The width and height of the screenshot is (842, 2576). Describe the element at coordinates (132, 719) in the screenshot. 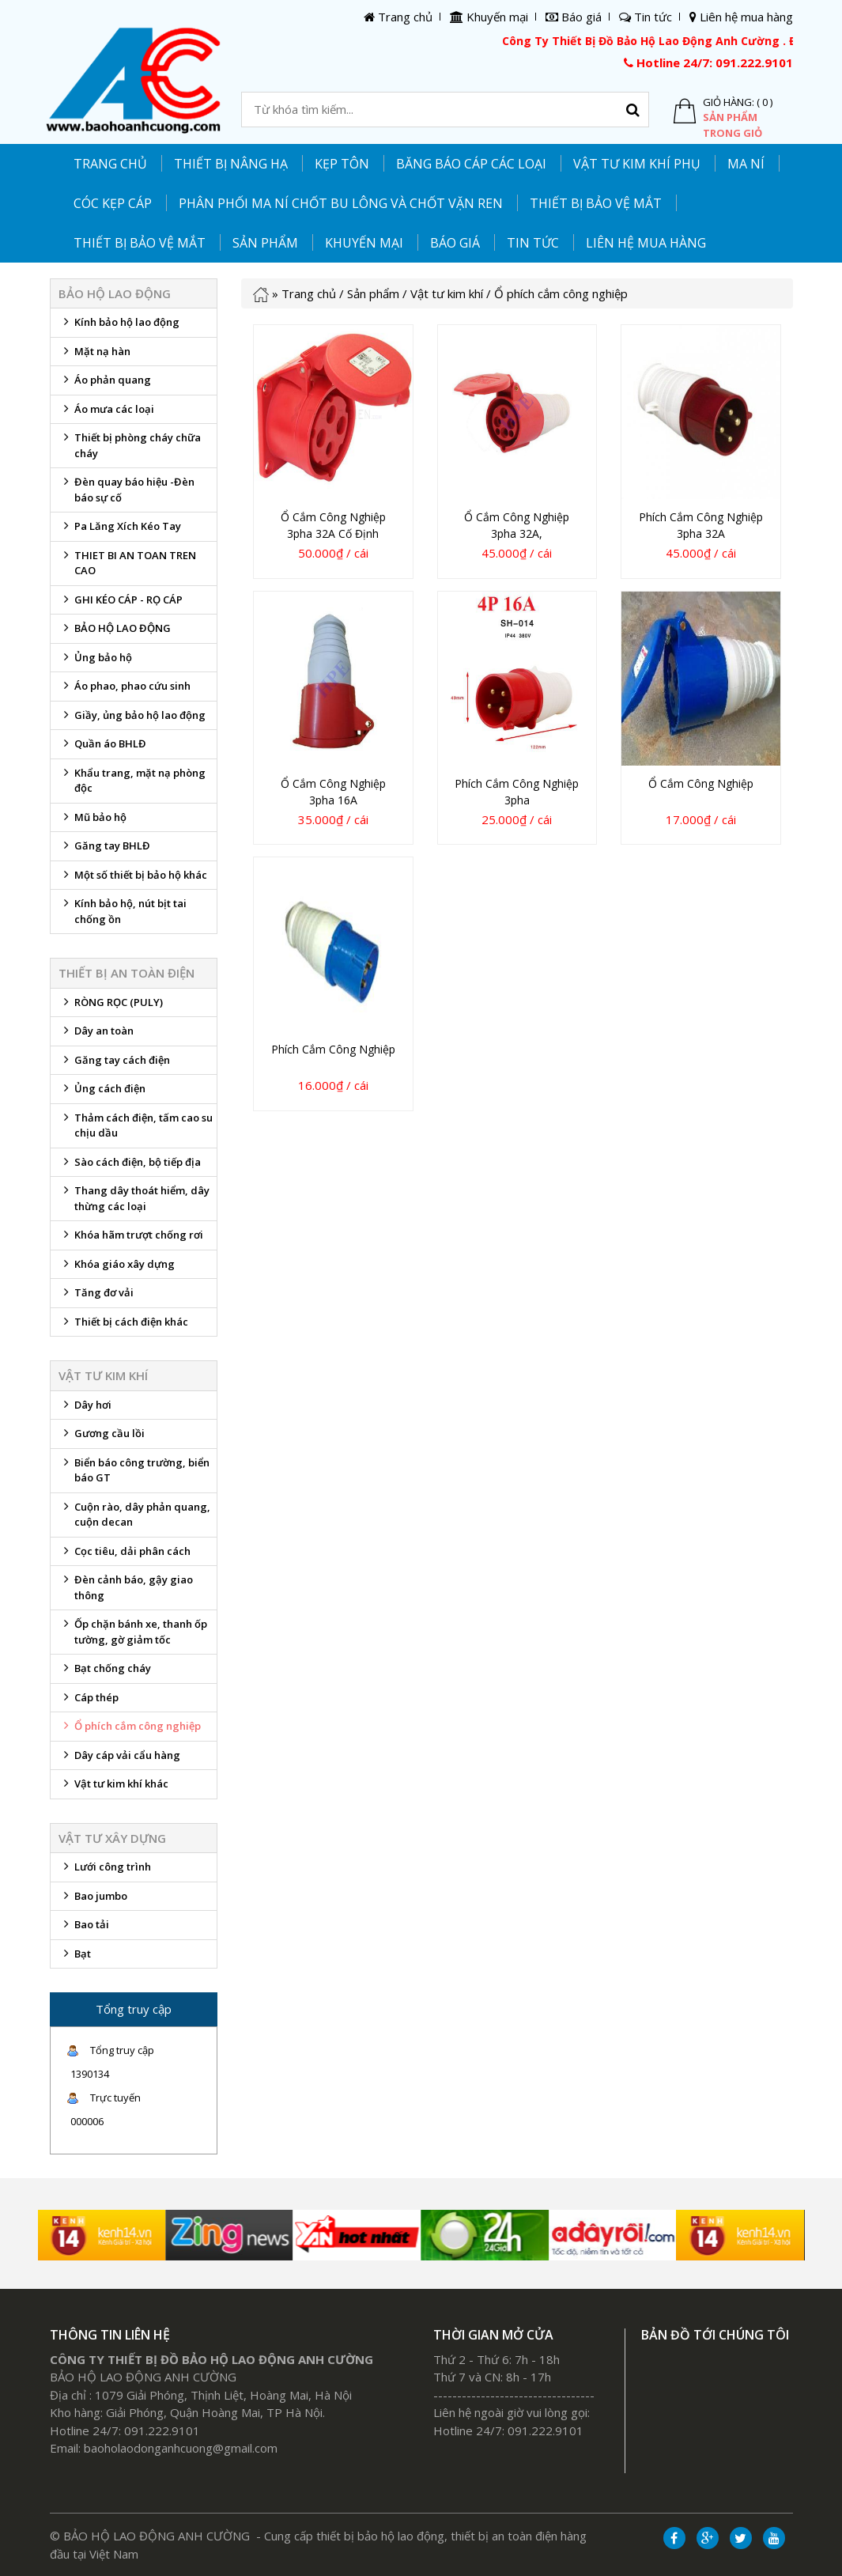

I see `Giầy, ủng bảo hộ lao động` at that location.